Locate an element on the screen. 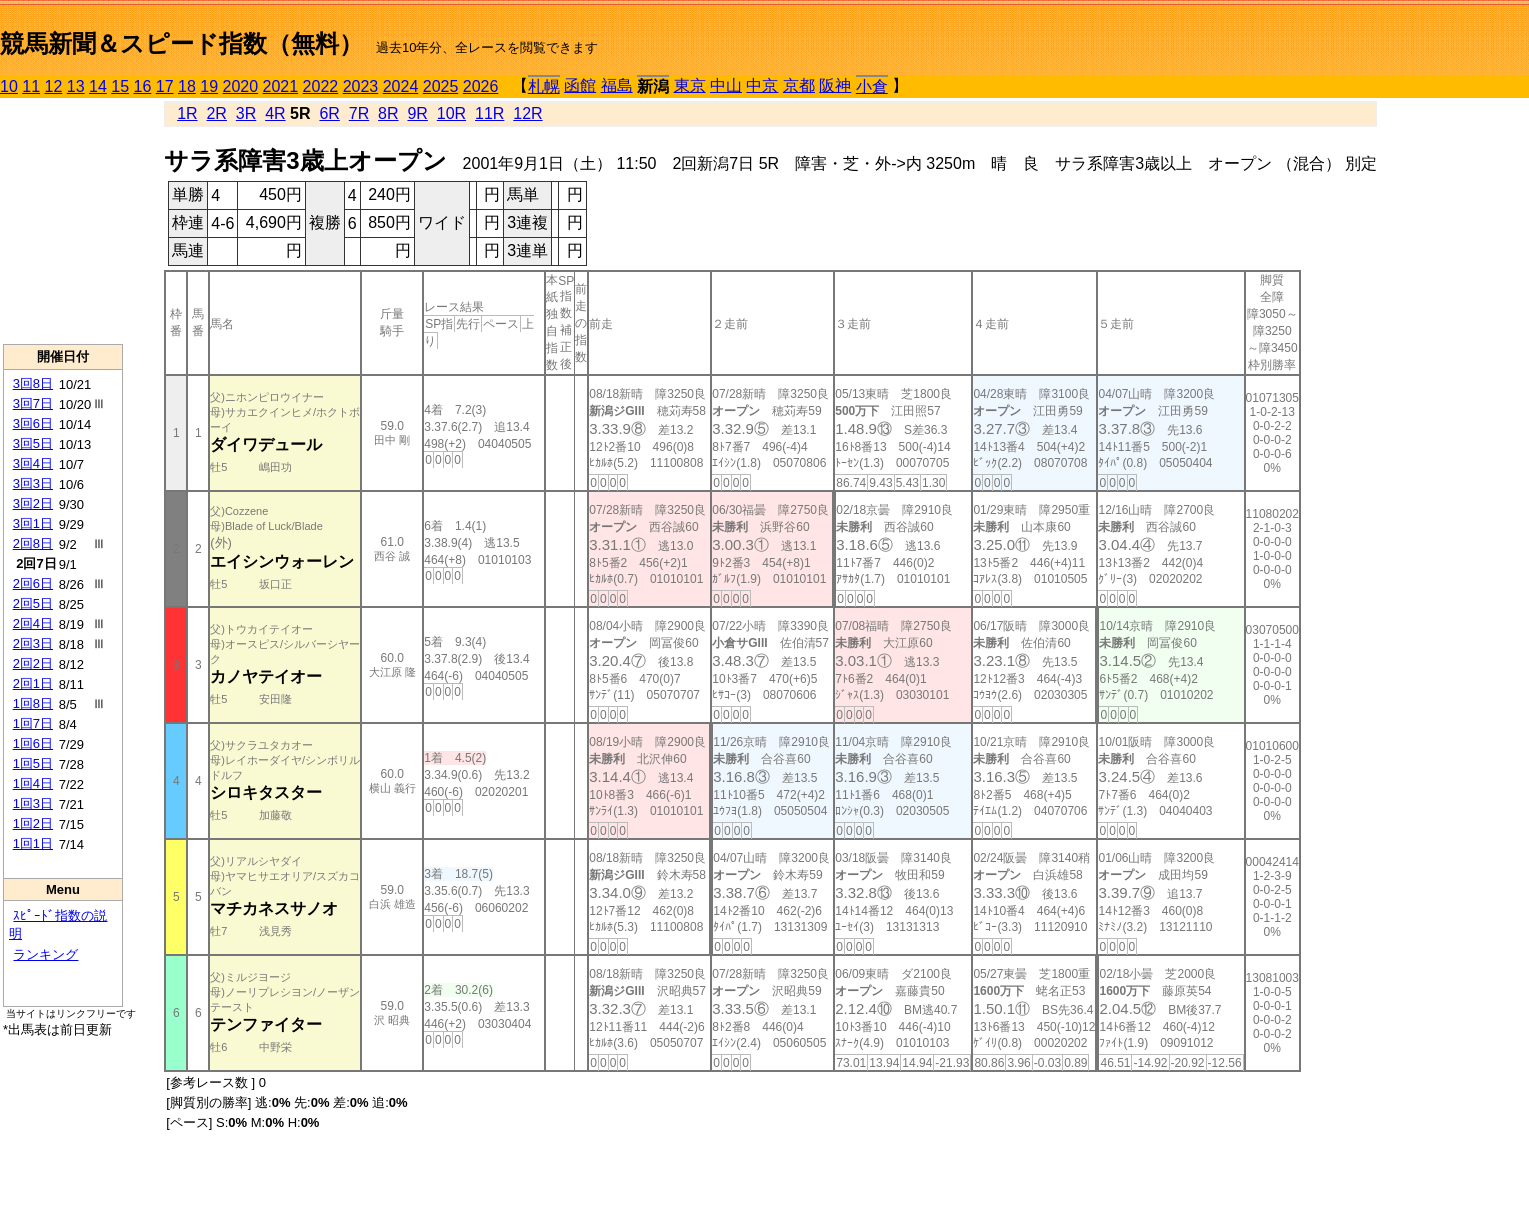 This screenshot has width=1529, height=1215. 2回3日 is located at coordinates (33, 643).